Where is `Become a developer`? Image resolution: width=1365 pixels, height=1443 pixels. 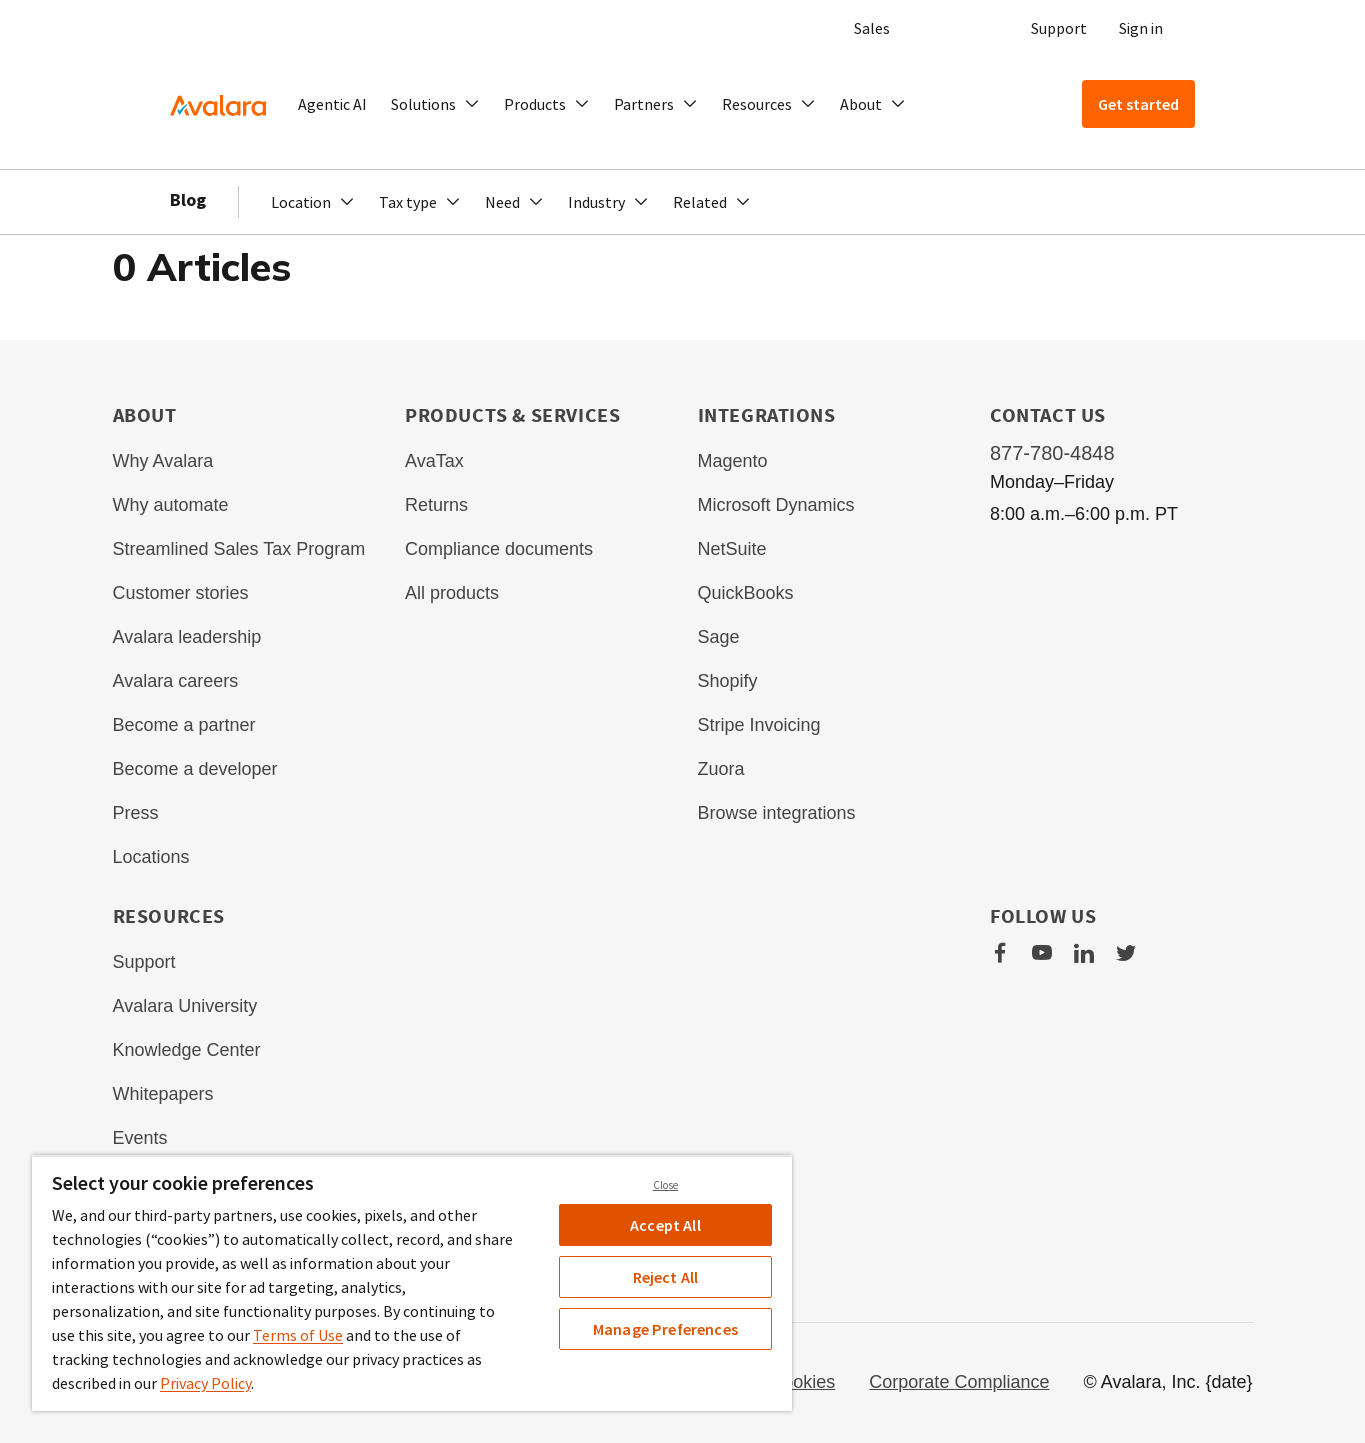
Become a developer is located at coordinates (195, 769).